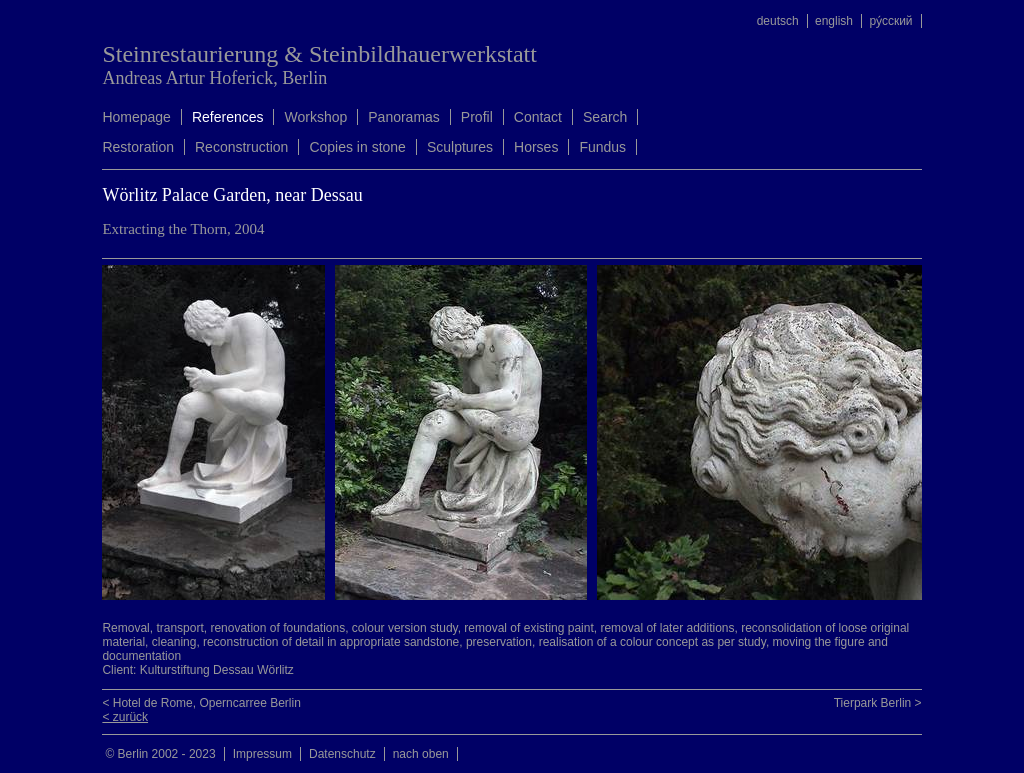 The width and height of the screenshot is (1024, 773). Describe the element at coordinates (536, 147) in the screenshot. I see `Horses` at that location.